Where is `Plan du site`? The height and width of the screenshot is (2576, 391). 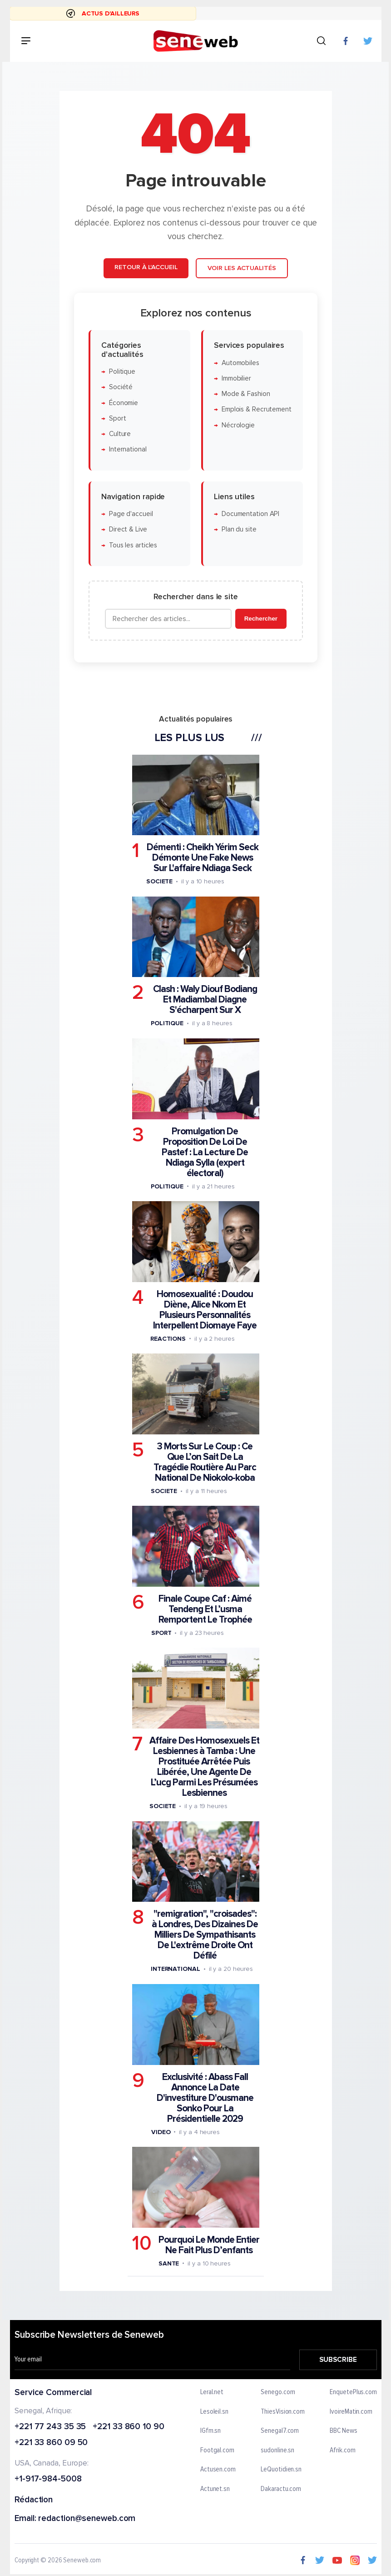 Plan du site is located at coordinates (238, 529).